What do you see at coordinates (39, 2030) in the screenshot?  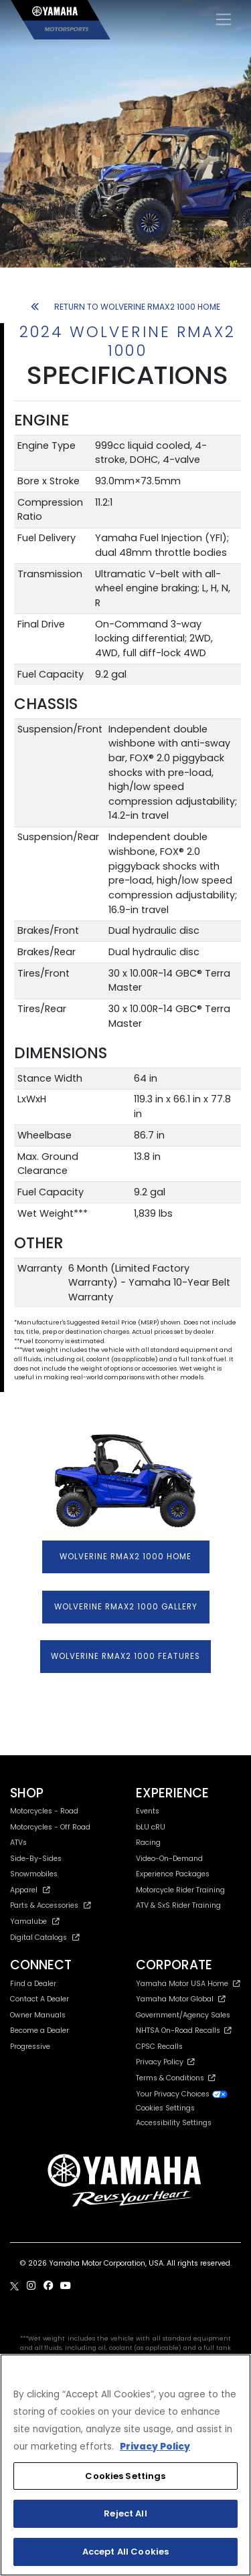 I see `Become a Dealer` at bounding box center [39, 2030].